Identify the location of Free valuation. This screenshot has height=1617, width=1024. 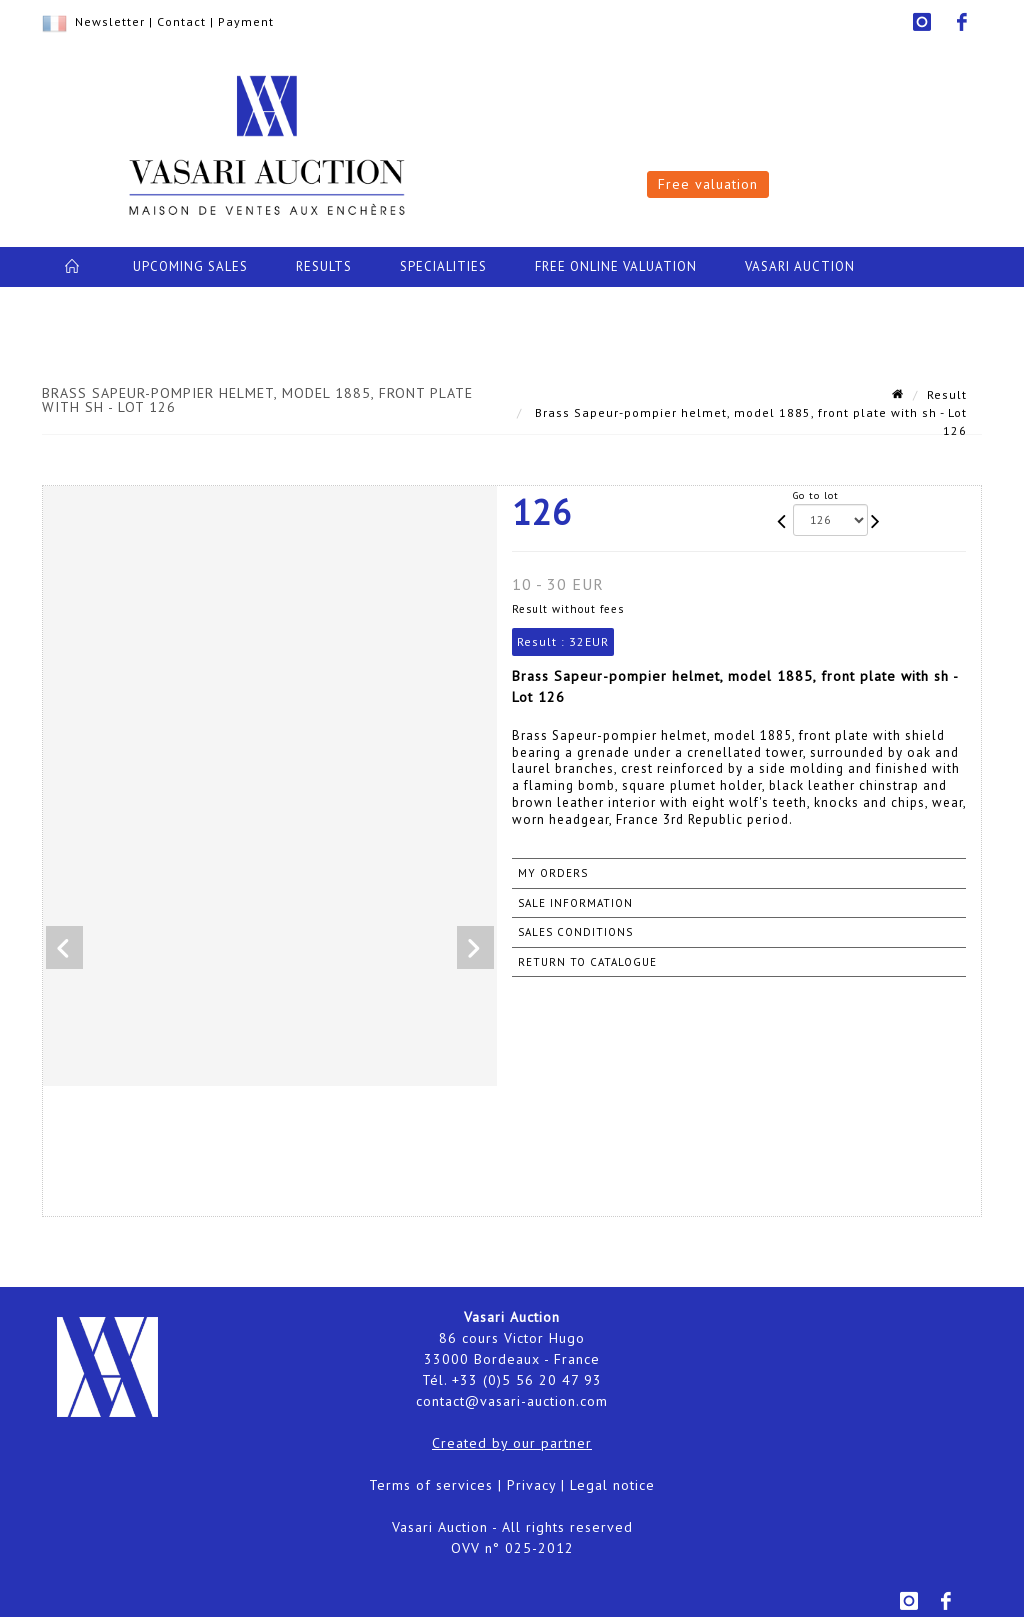
(708, 184).